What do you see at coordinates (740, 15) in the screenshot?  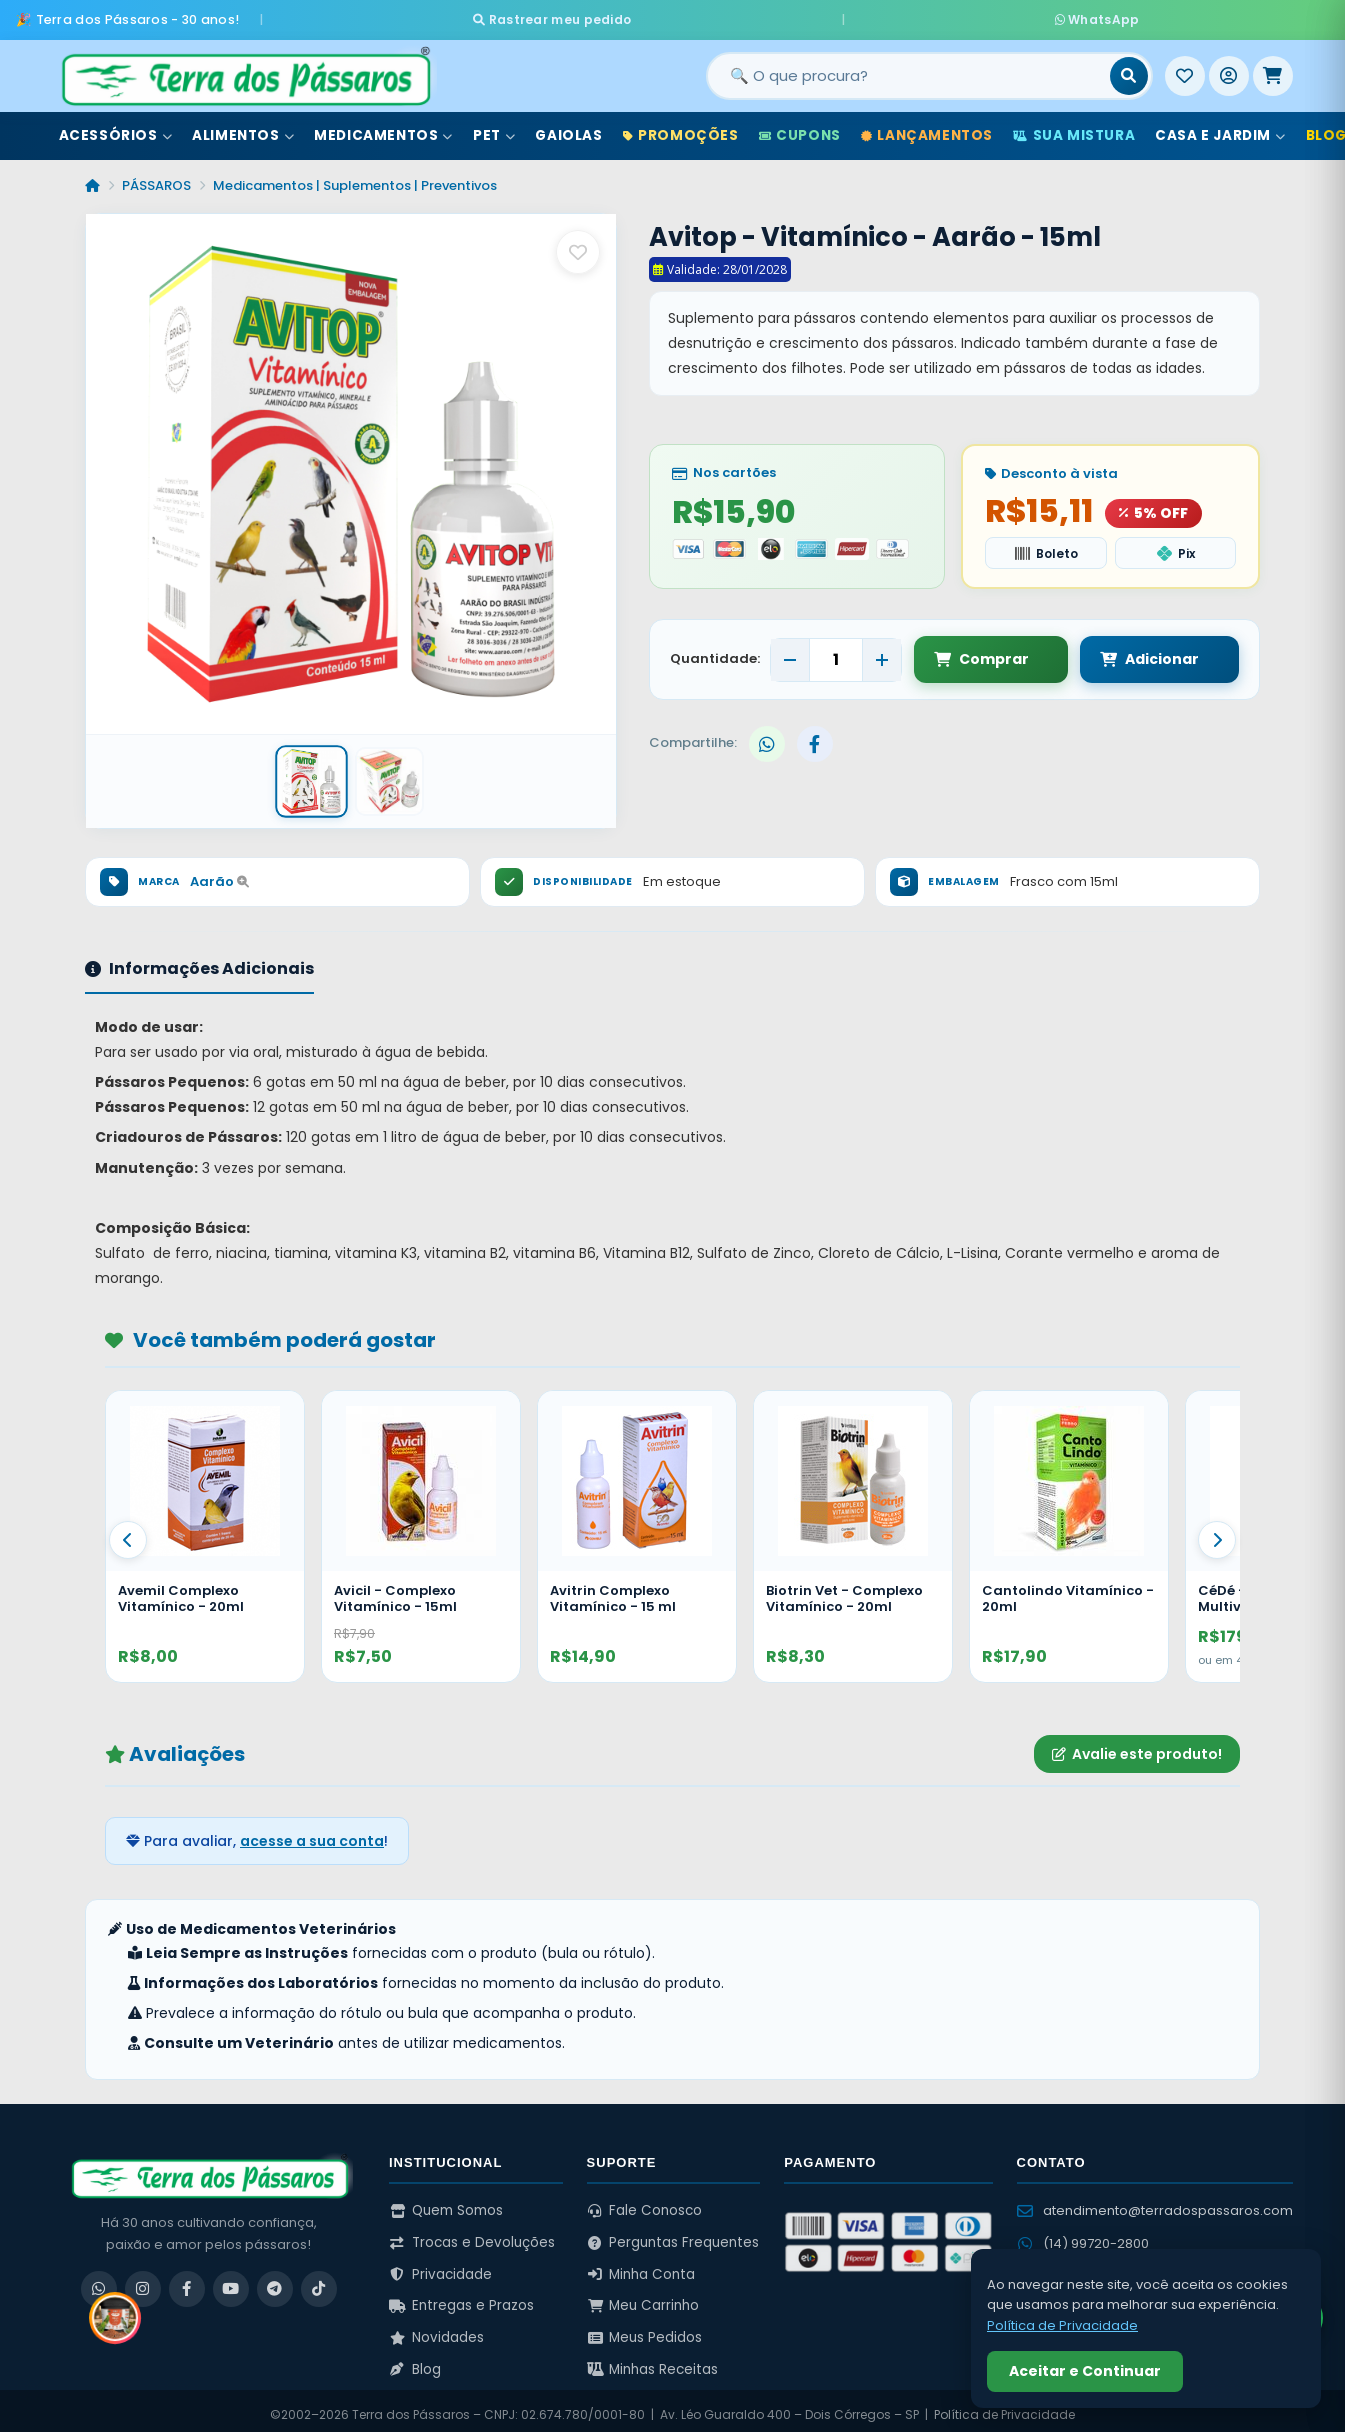 I see `Rastrear meu pedido` at bounding box center [740, 15].